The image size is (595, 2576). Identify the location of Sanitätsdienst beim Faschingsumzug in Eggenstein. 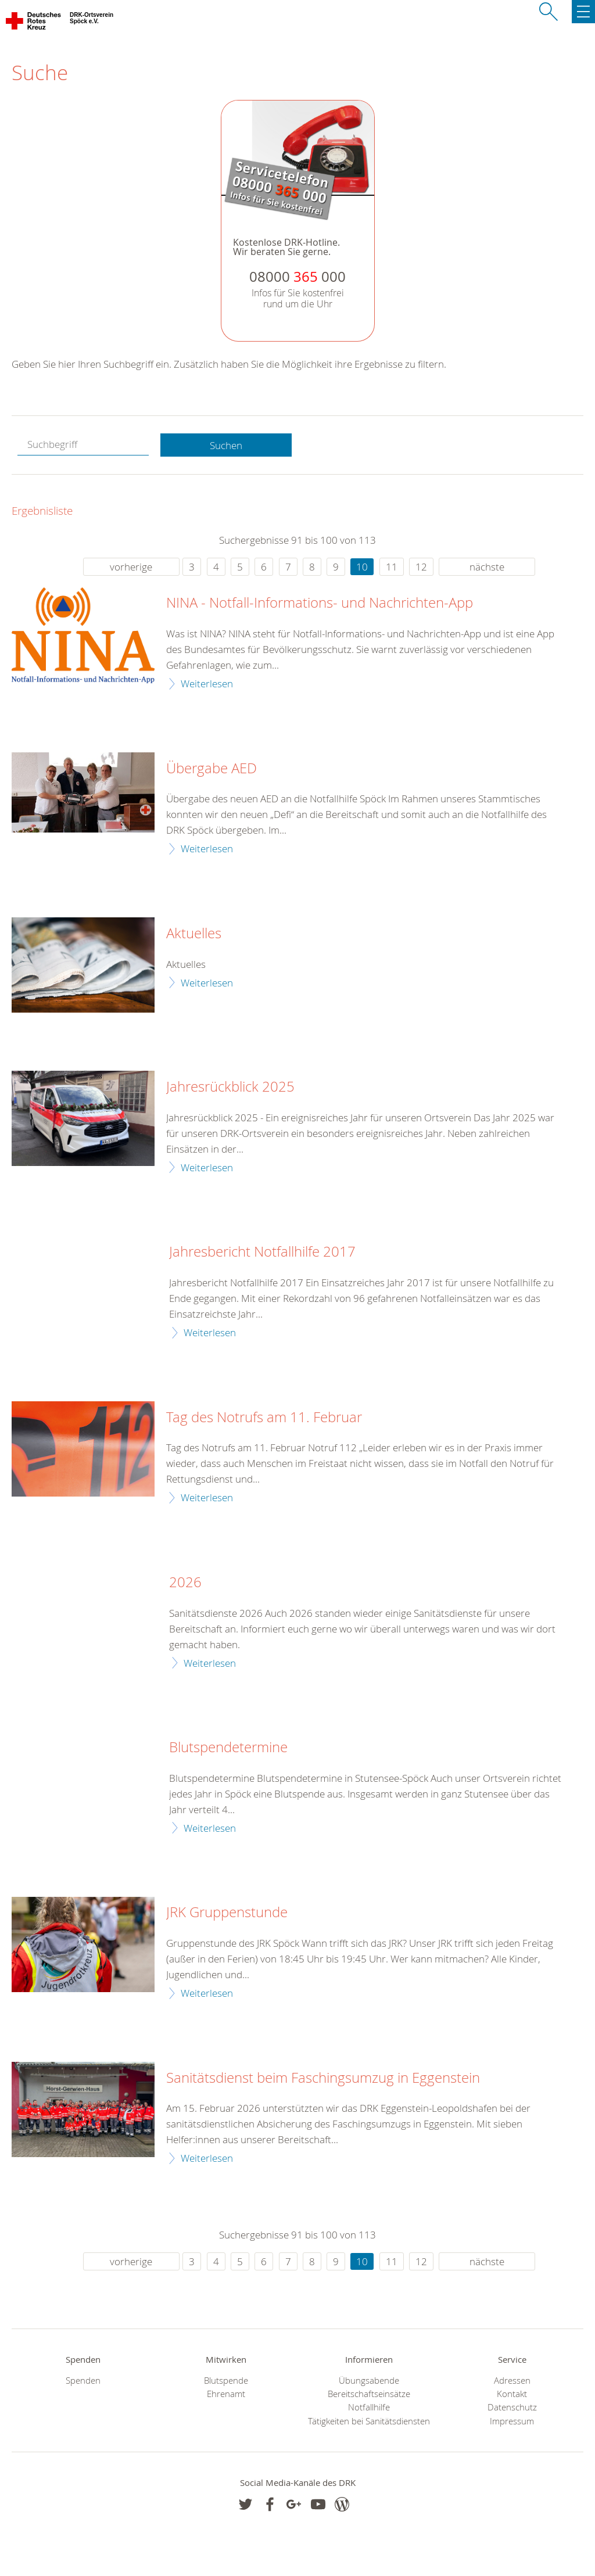
(323, 2078).